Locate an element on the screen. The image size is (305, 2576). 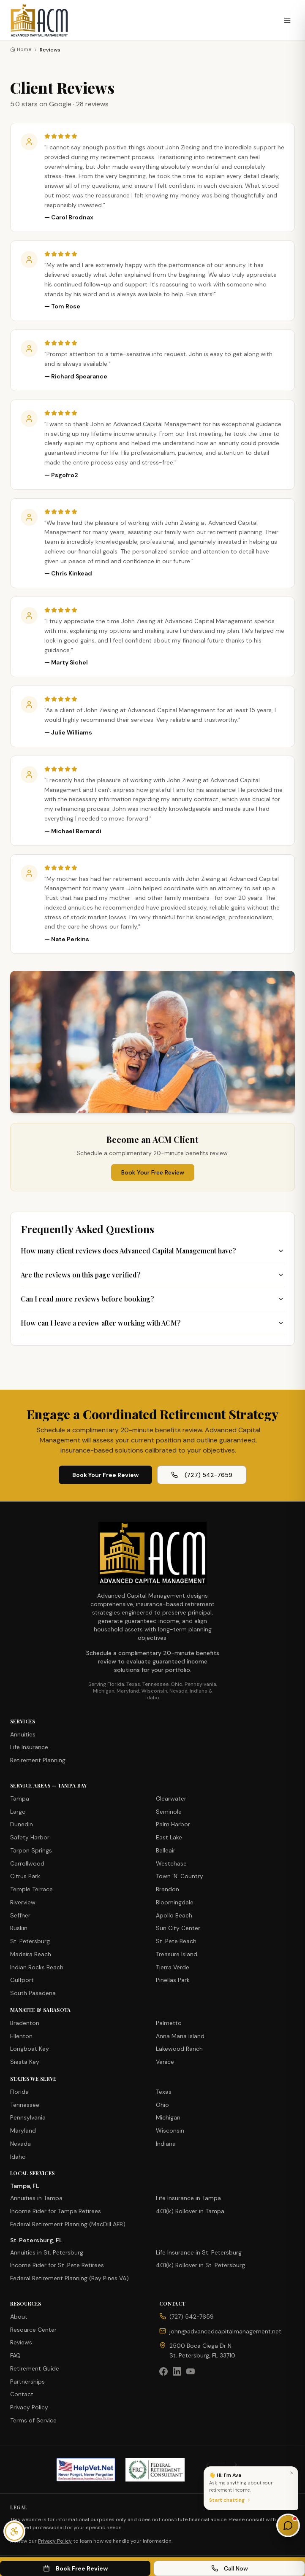
Palmetto is located at coordinates (169, 2023).